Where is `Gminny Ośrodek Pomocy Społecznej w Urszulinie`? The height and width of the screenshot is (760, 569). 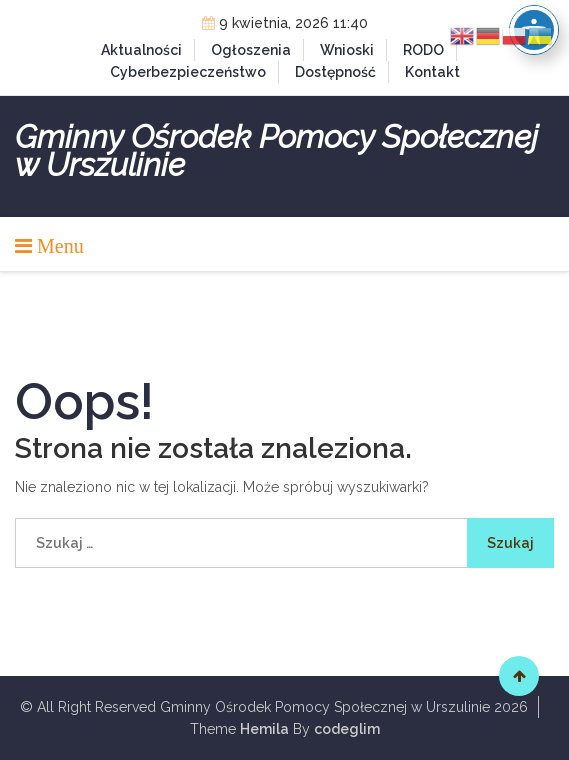
Gminny Ośrodek Pomocy Społecznej w Urszulinie is located at coordinates (276, 150).